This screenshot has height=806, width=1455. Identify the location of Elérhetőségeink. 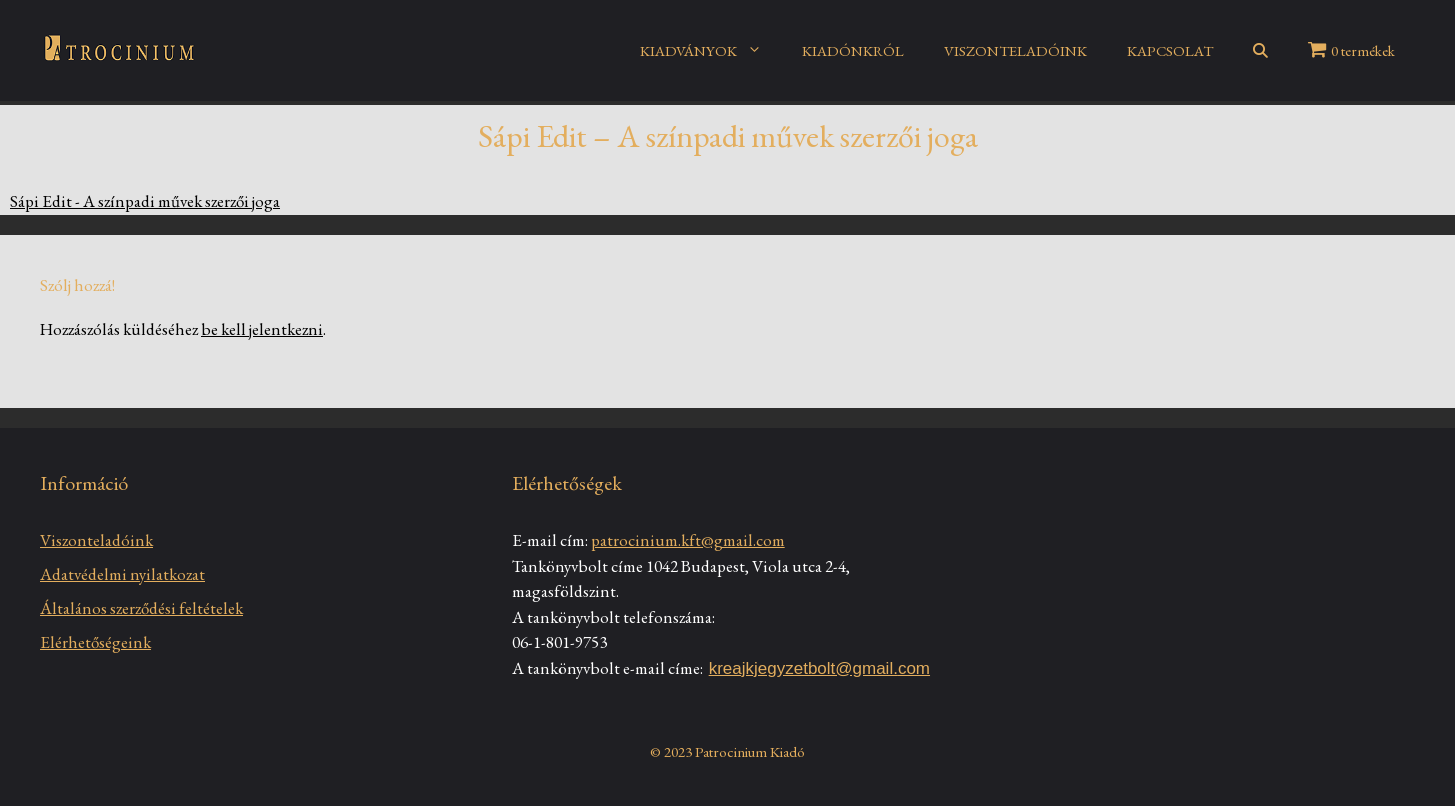
(95, 642).